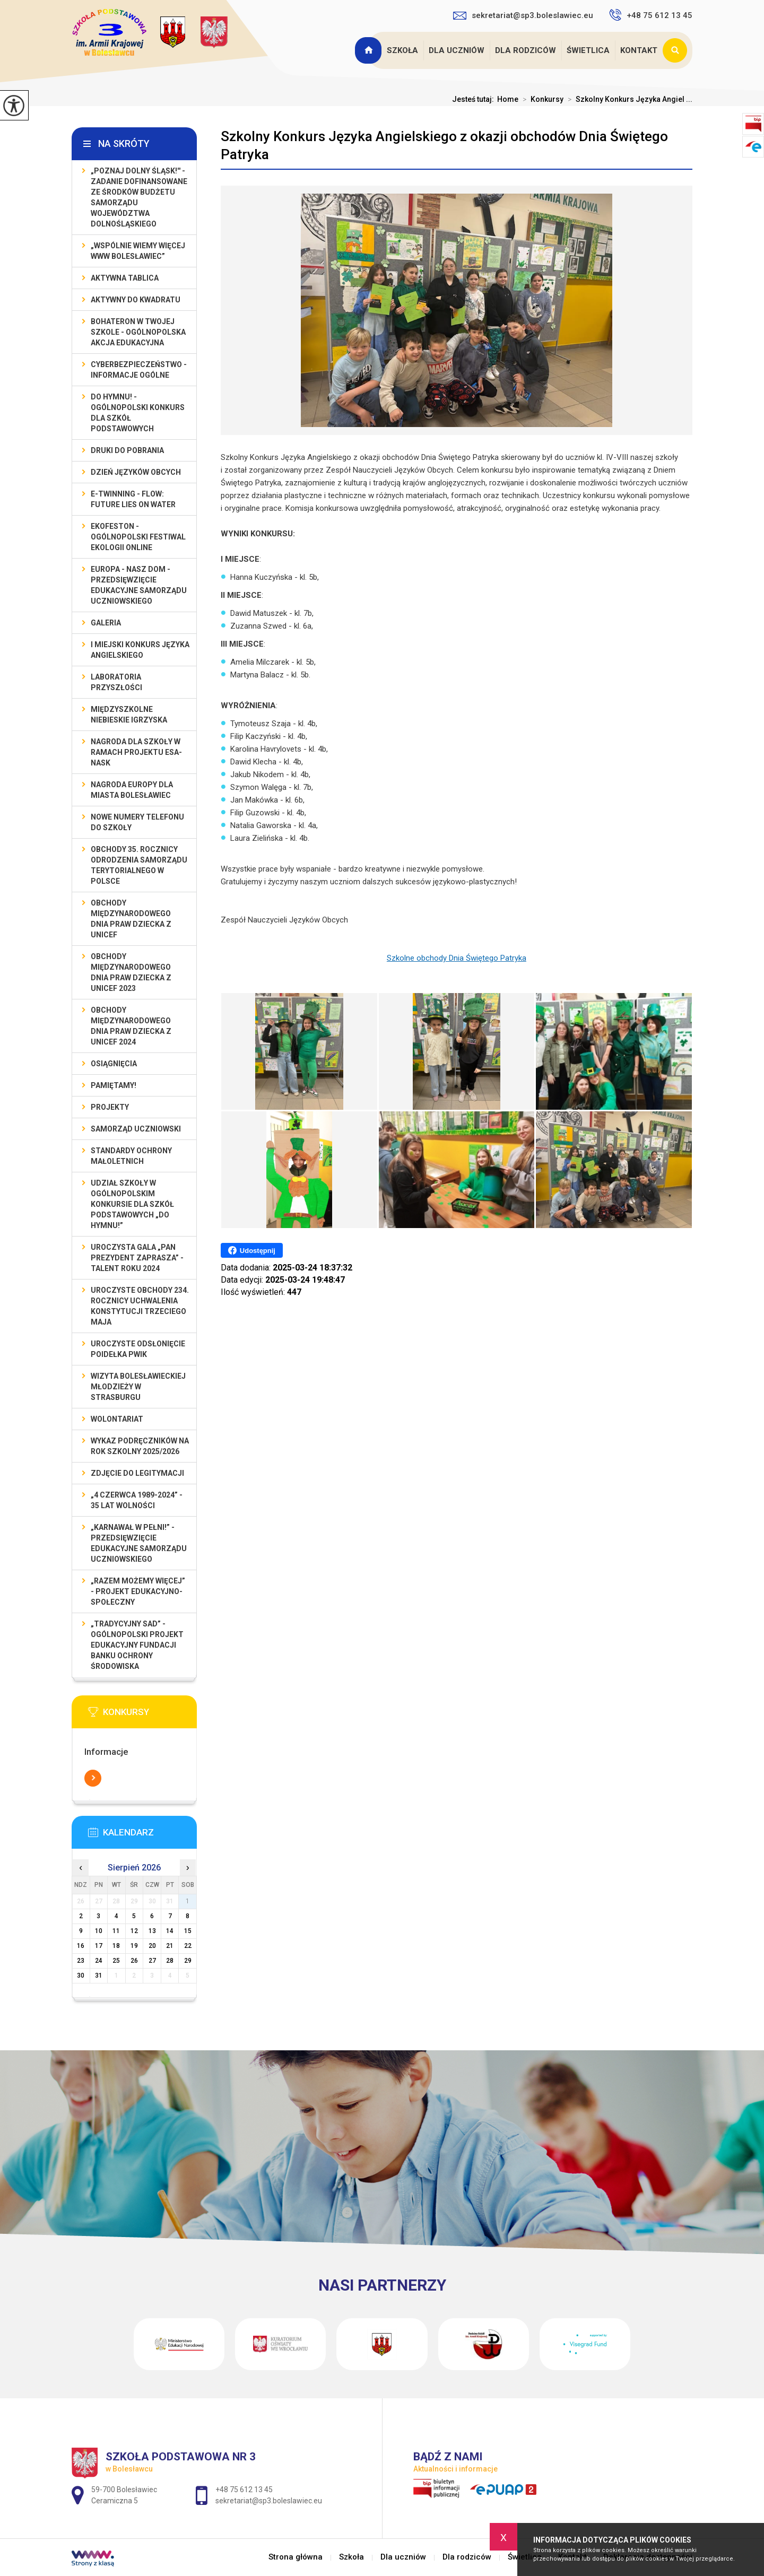 This screenshot has height=2576, width=764. I want to click on sekretariat@sp3.boleslawiec.eu [Adres e-mail: sekretariat@sp3.boleslawiec.eu], so click(268, 2500).